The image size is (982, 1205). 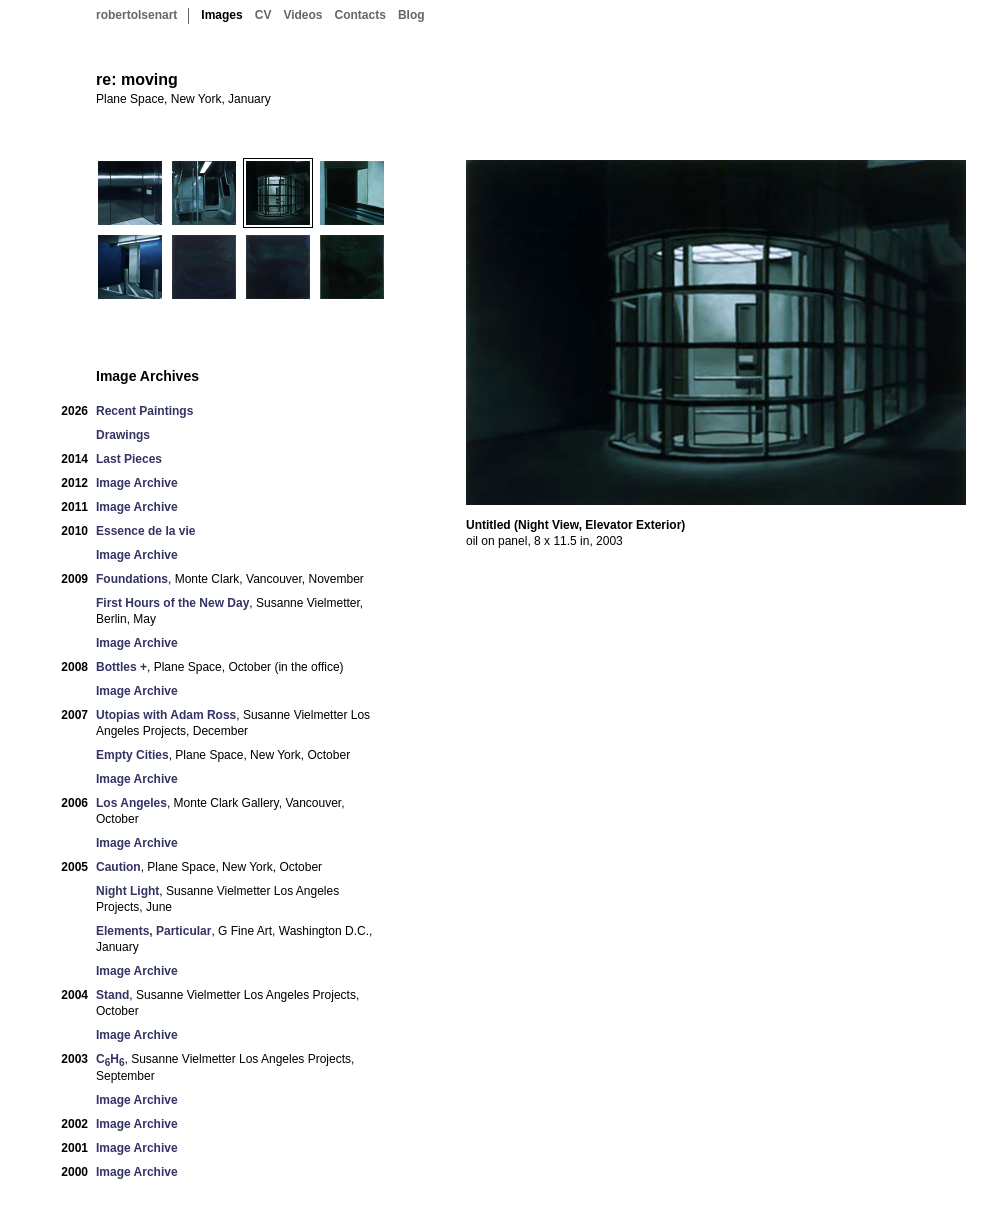 I want to click on Essence de la vie, so click(x=145, y=531).